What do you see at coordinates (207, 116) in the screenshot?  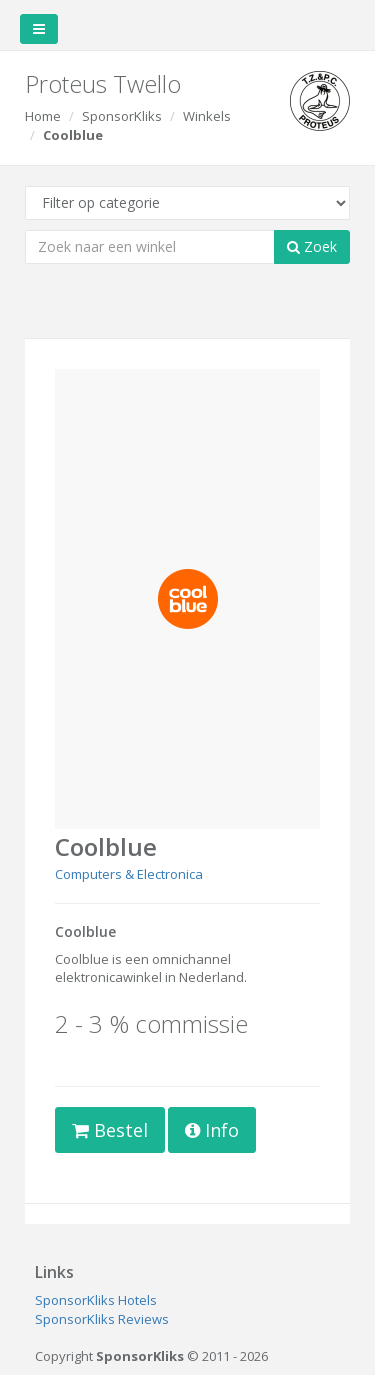 I see `Winkels` at bounding box center [207, 116].